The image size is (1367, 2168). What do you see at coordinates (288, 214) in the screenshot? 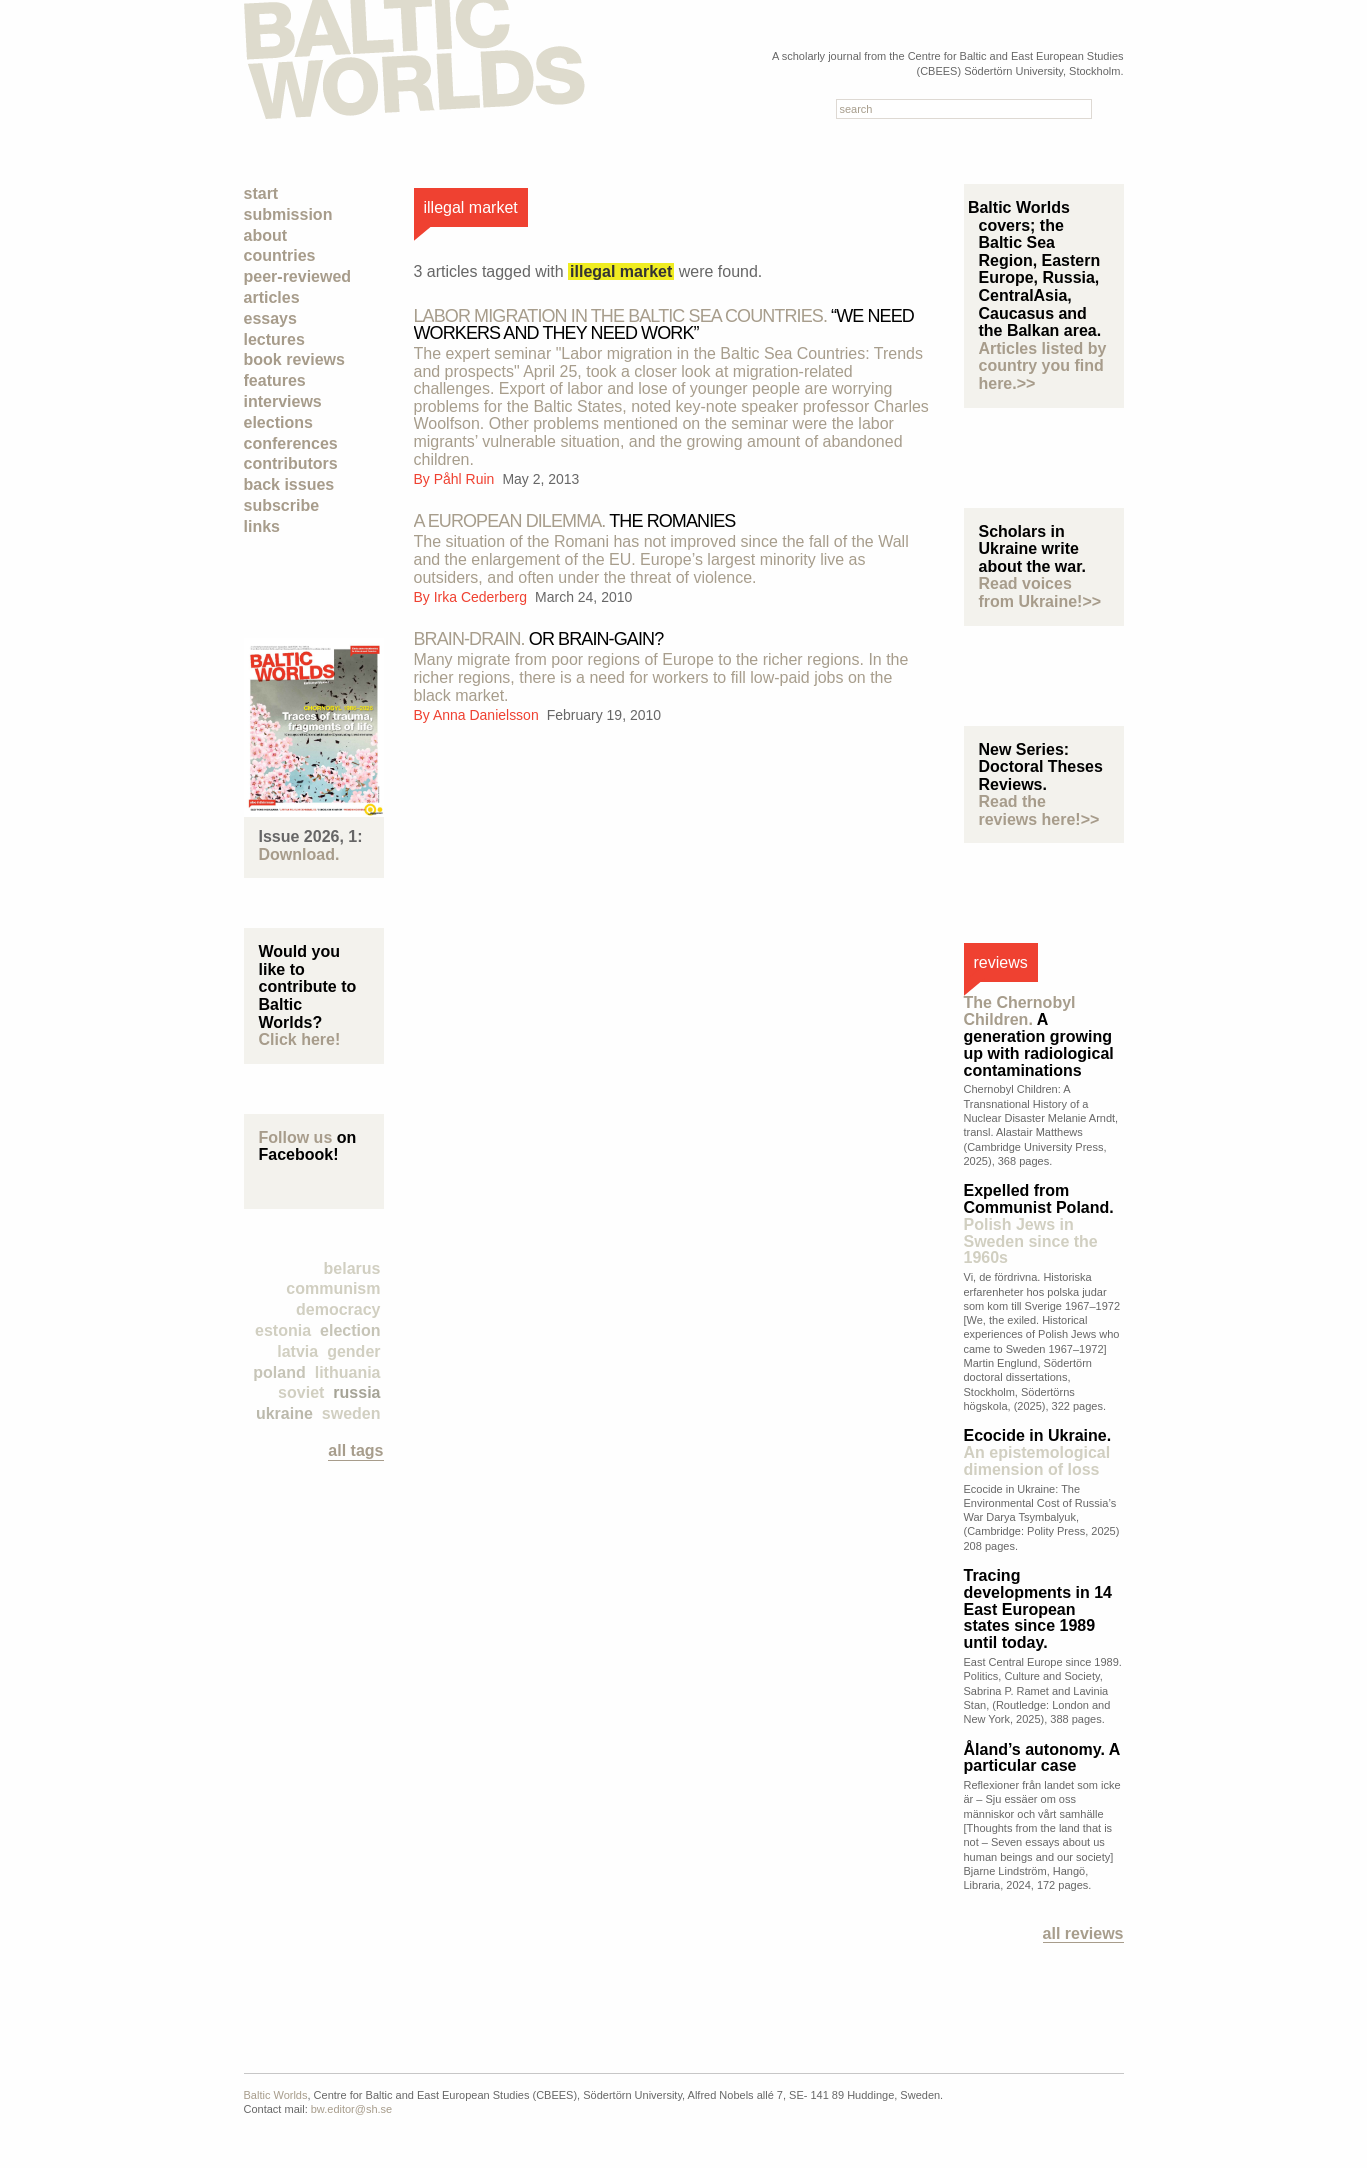
I see `Submission` at bounding box center [288, 214].